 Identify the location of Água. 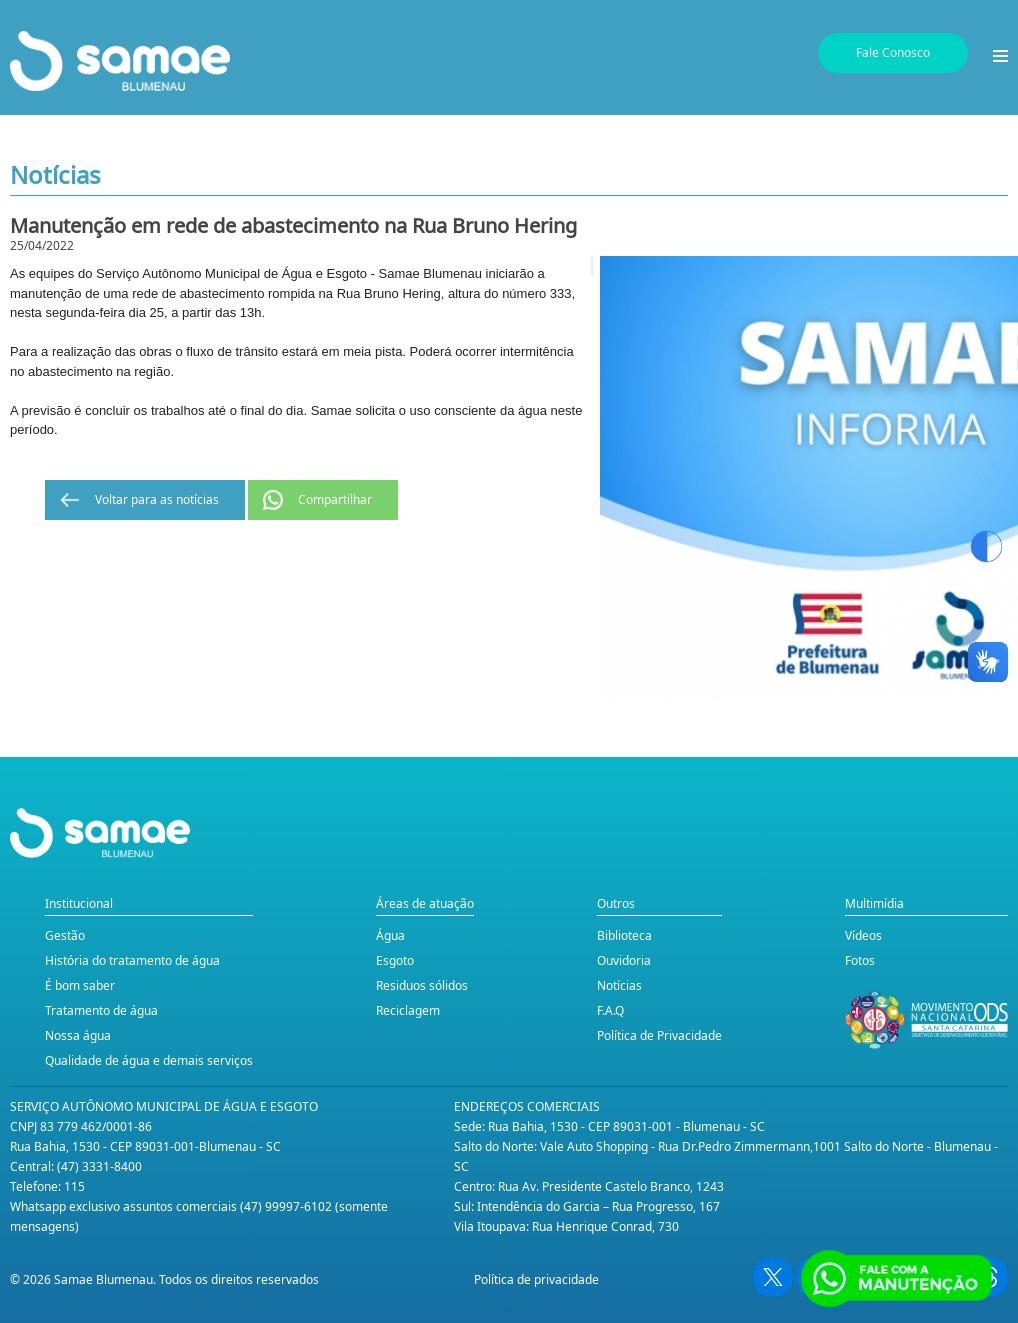
(390, 935).